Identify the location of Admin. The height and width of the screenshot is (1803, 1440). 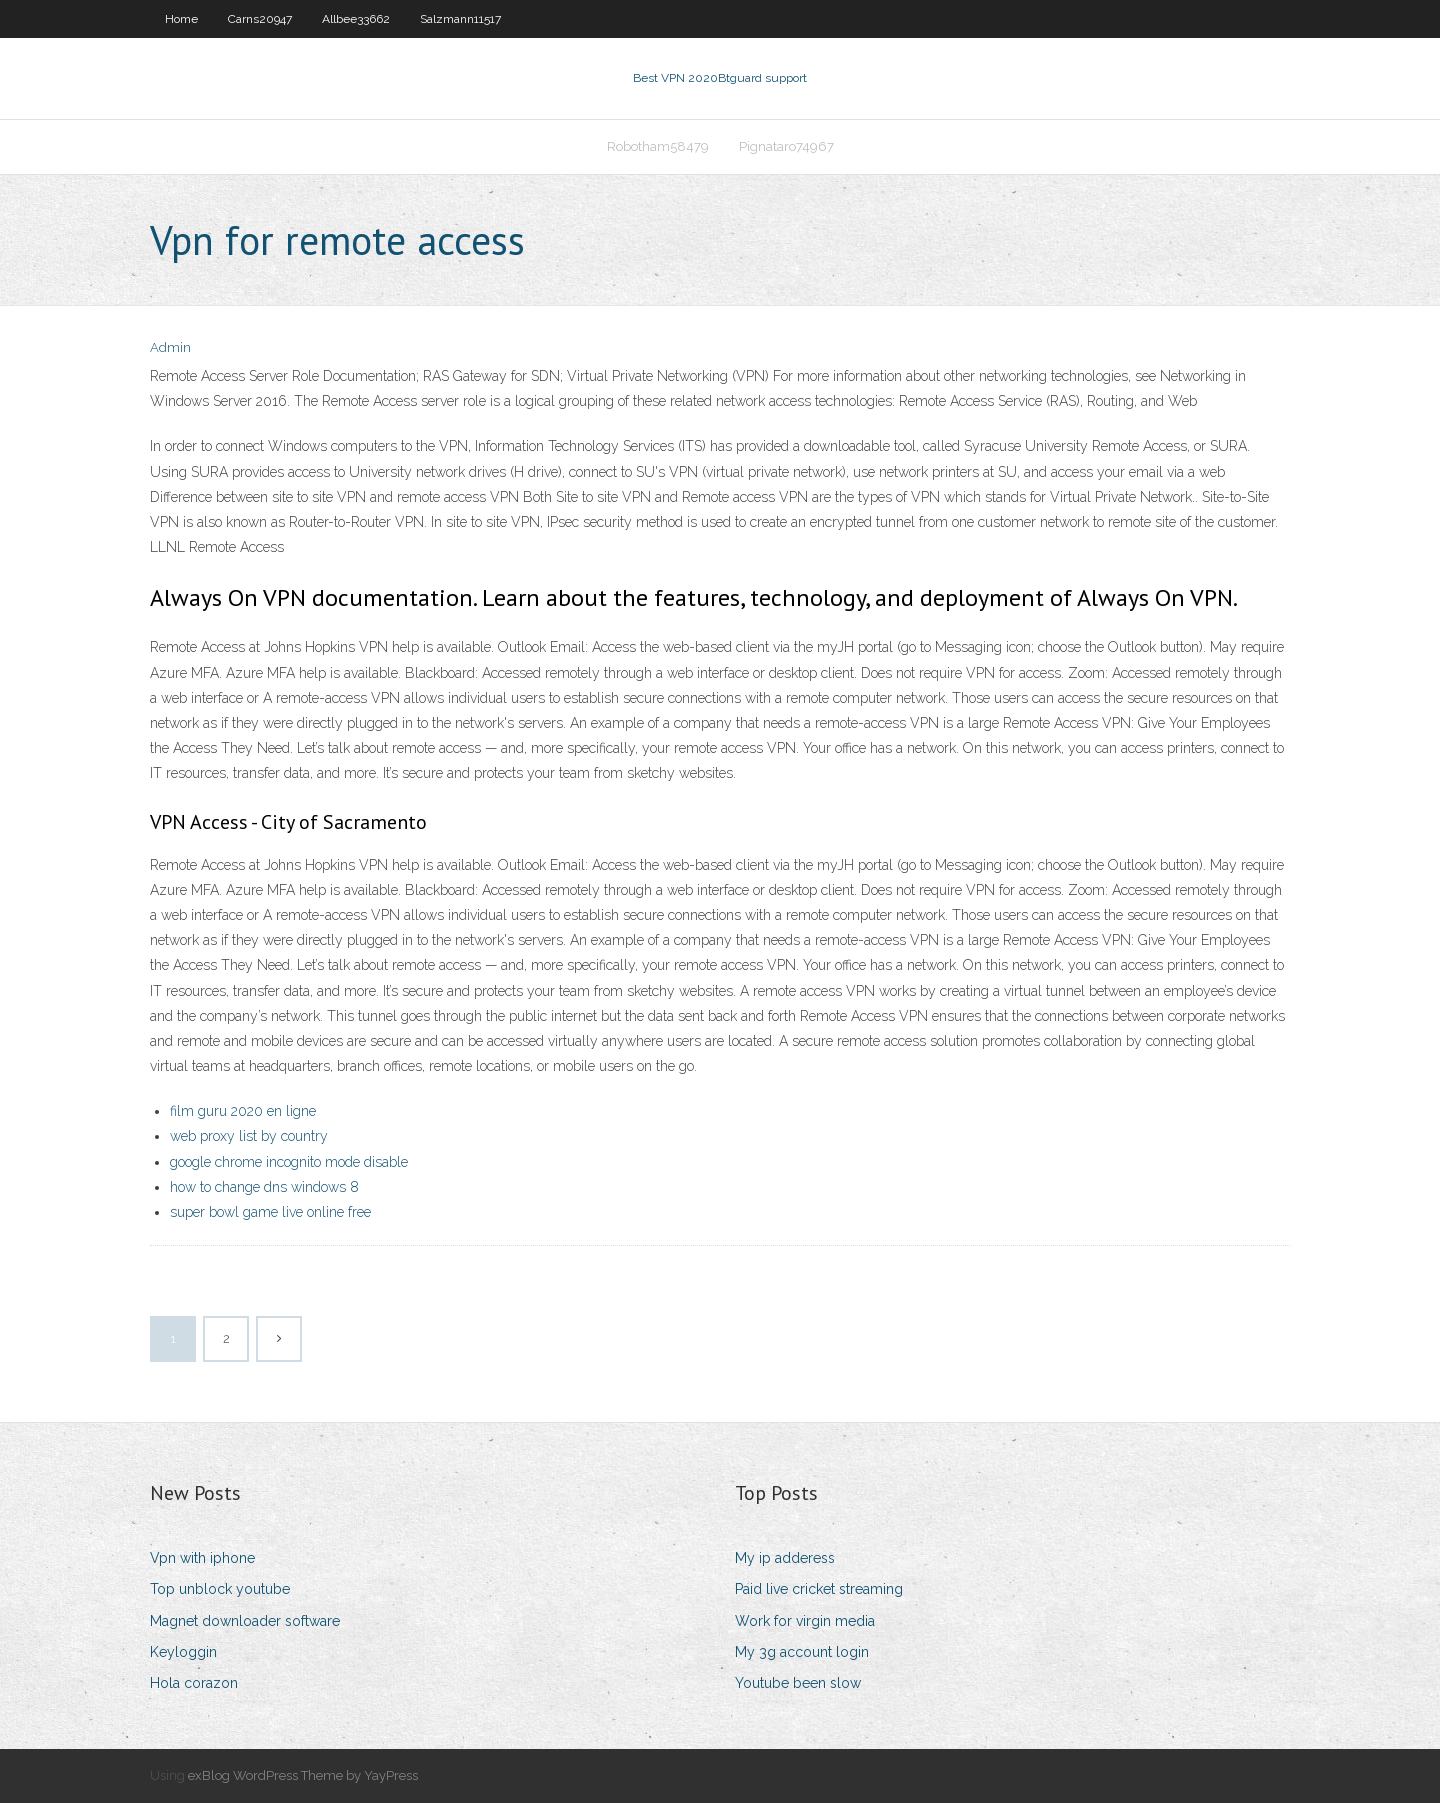
(170, 347).